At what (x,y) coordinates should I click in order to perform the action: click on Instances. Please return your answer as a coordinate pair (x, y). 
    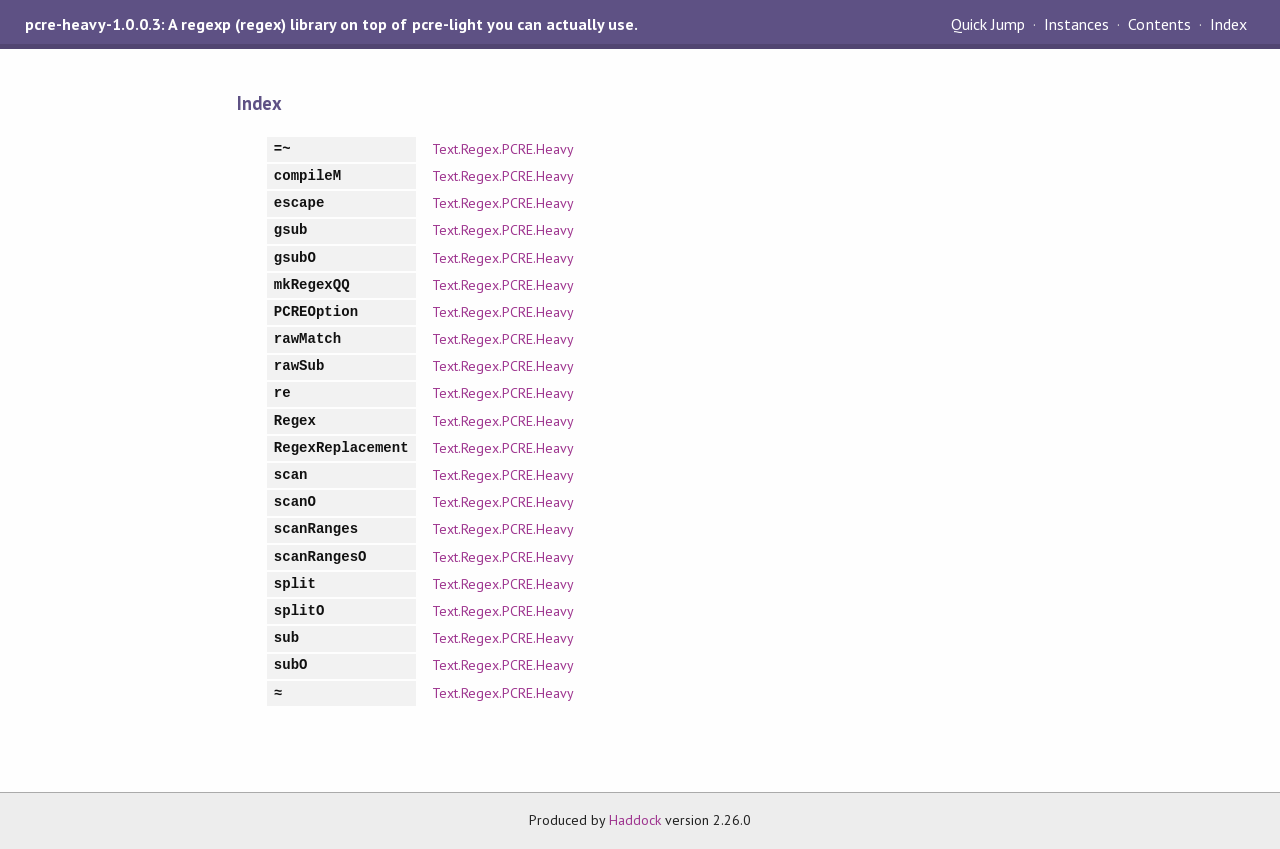
    Looking at the image, I should click on (1076, 24).